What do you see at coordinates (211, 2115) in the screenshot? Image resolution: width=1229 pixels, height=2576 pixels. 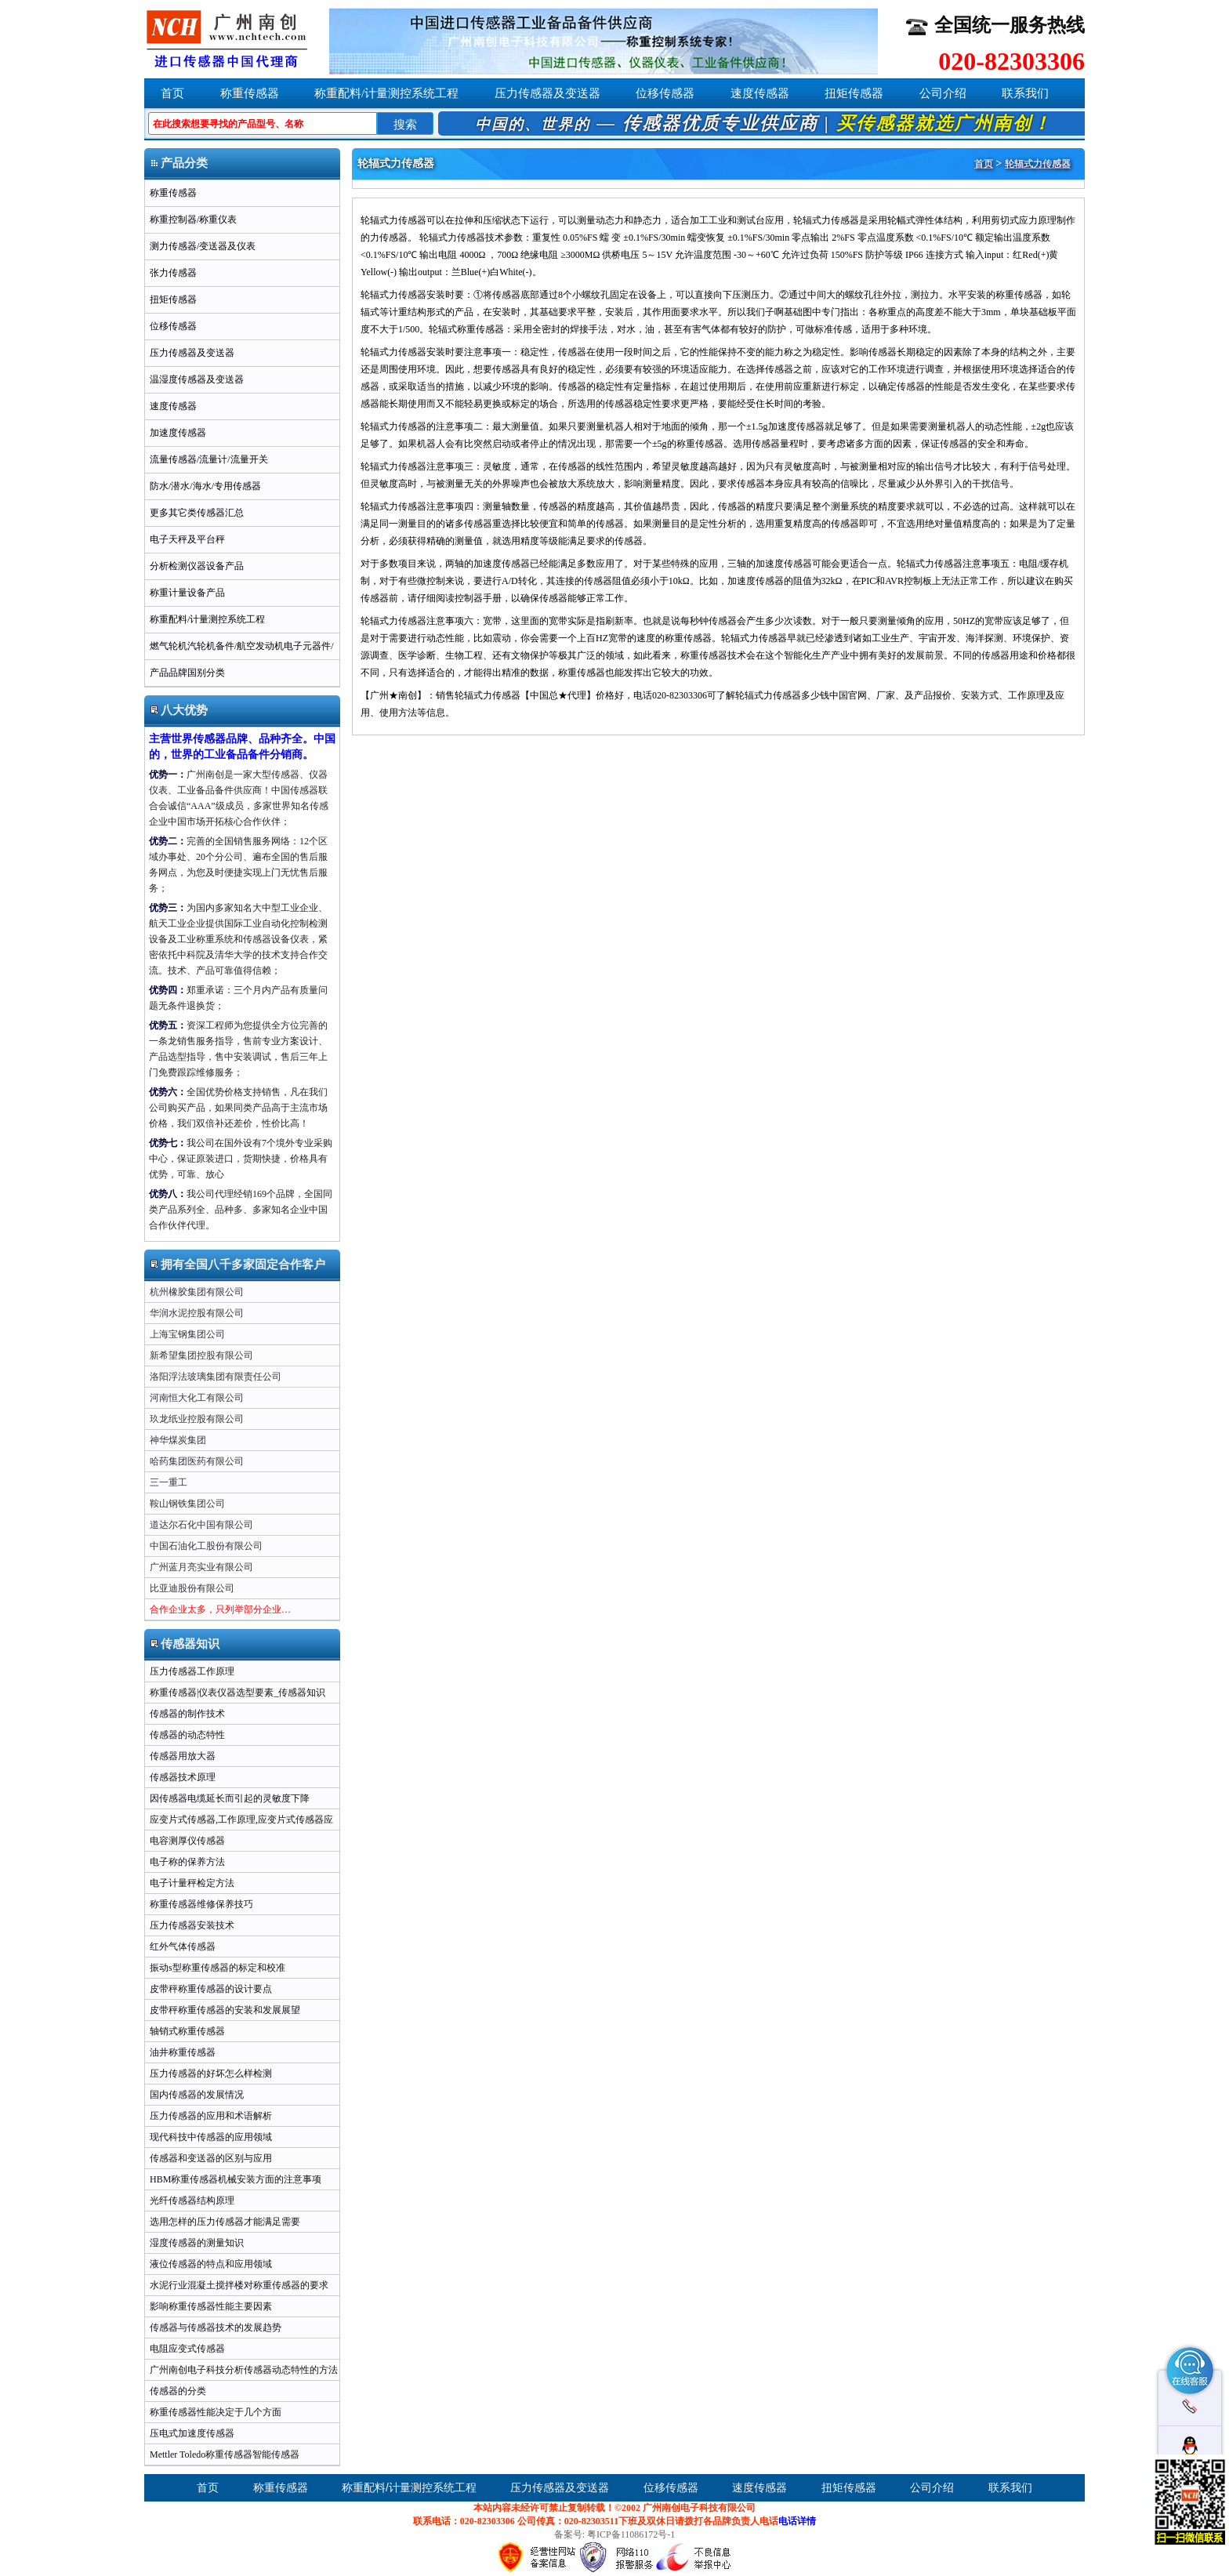 I see `压力传感器的应用和术语解析` at bounding box center [211, 2115].